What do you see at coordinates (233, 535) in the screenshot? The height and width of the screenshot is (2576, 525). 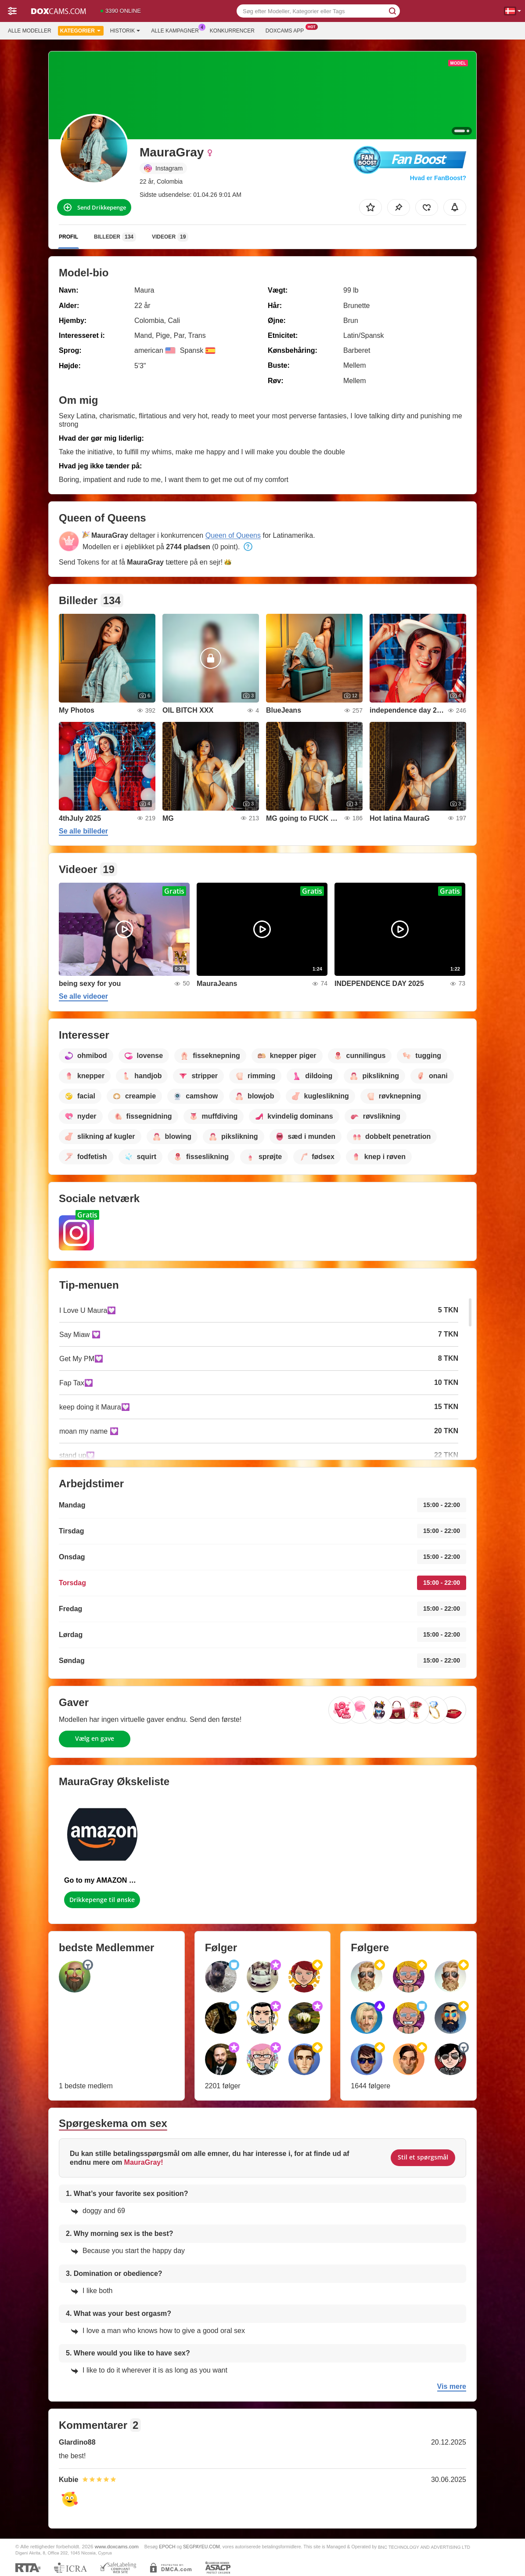 I see `Queen of Queens` at bounding box center [233, 535].